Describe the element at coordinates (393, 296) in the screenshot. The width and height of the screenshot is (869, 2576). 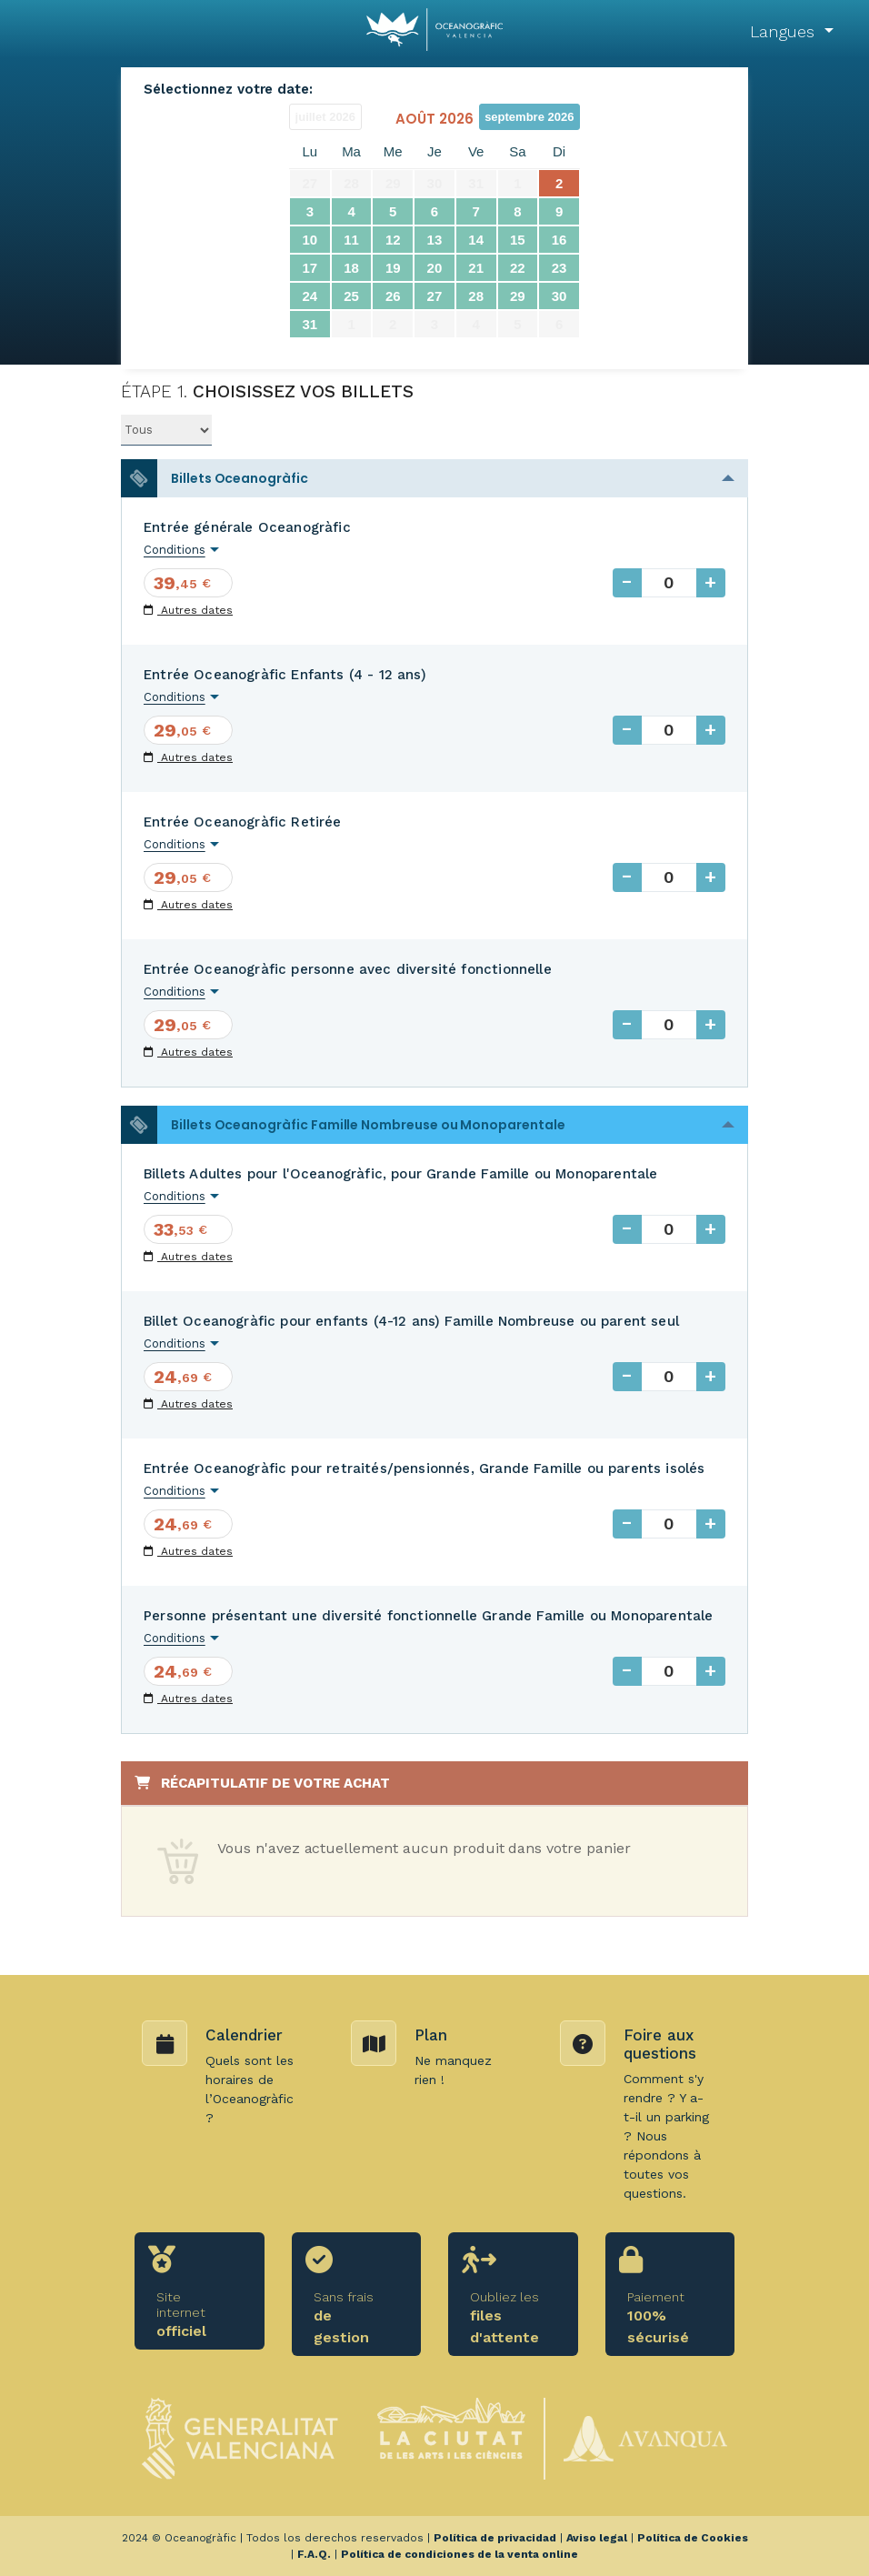
I see `26` at that location.